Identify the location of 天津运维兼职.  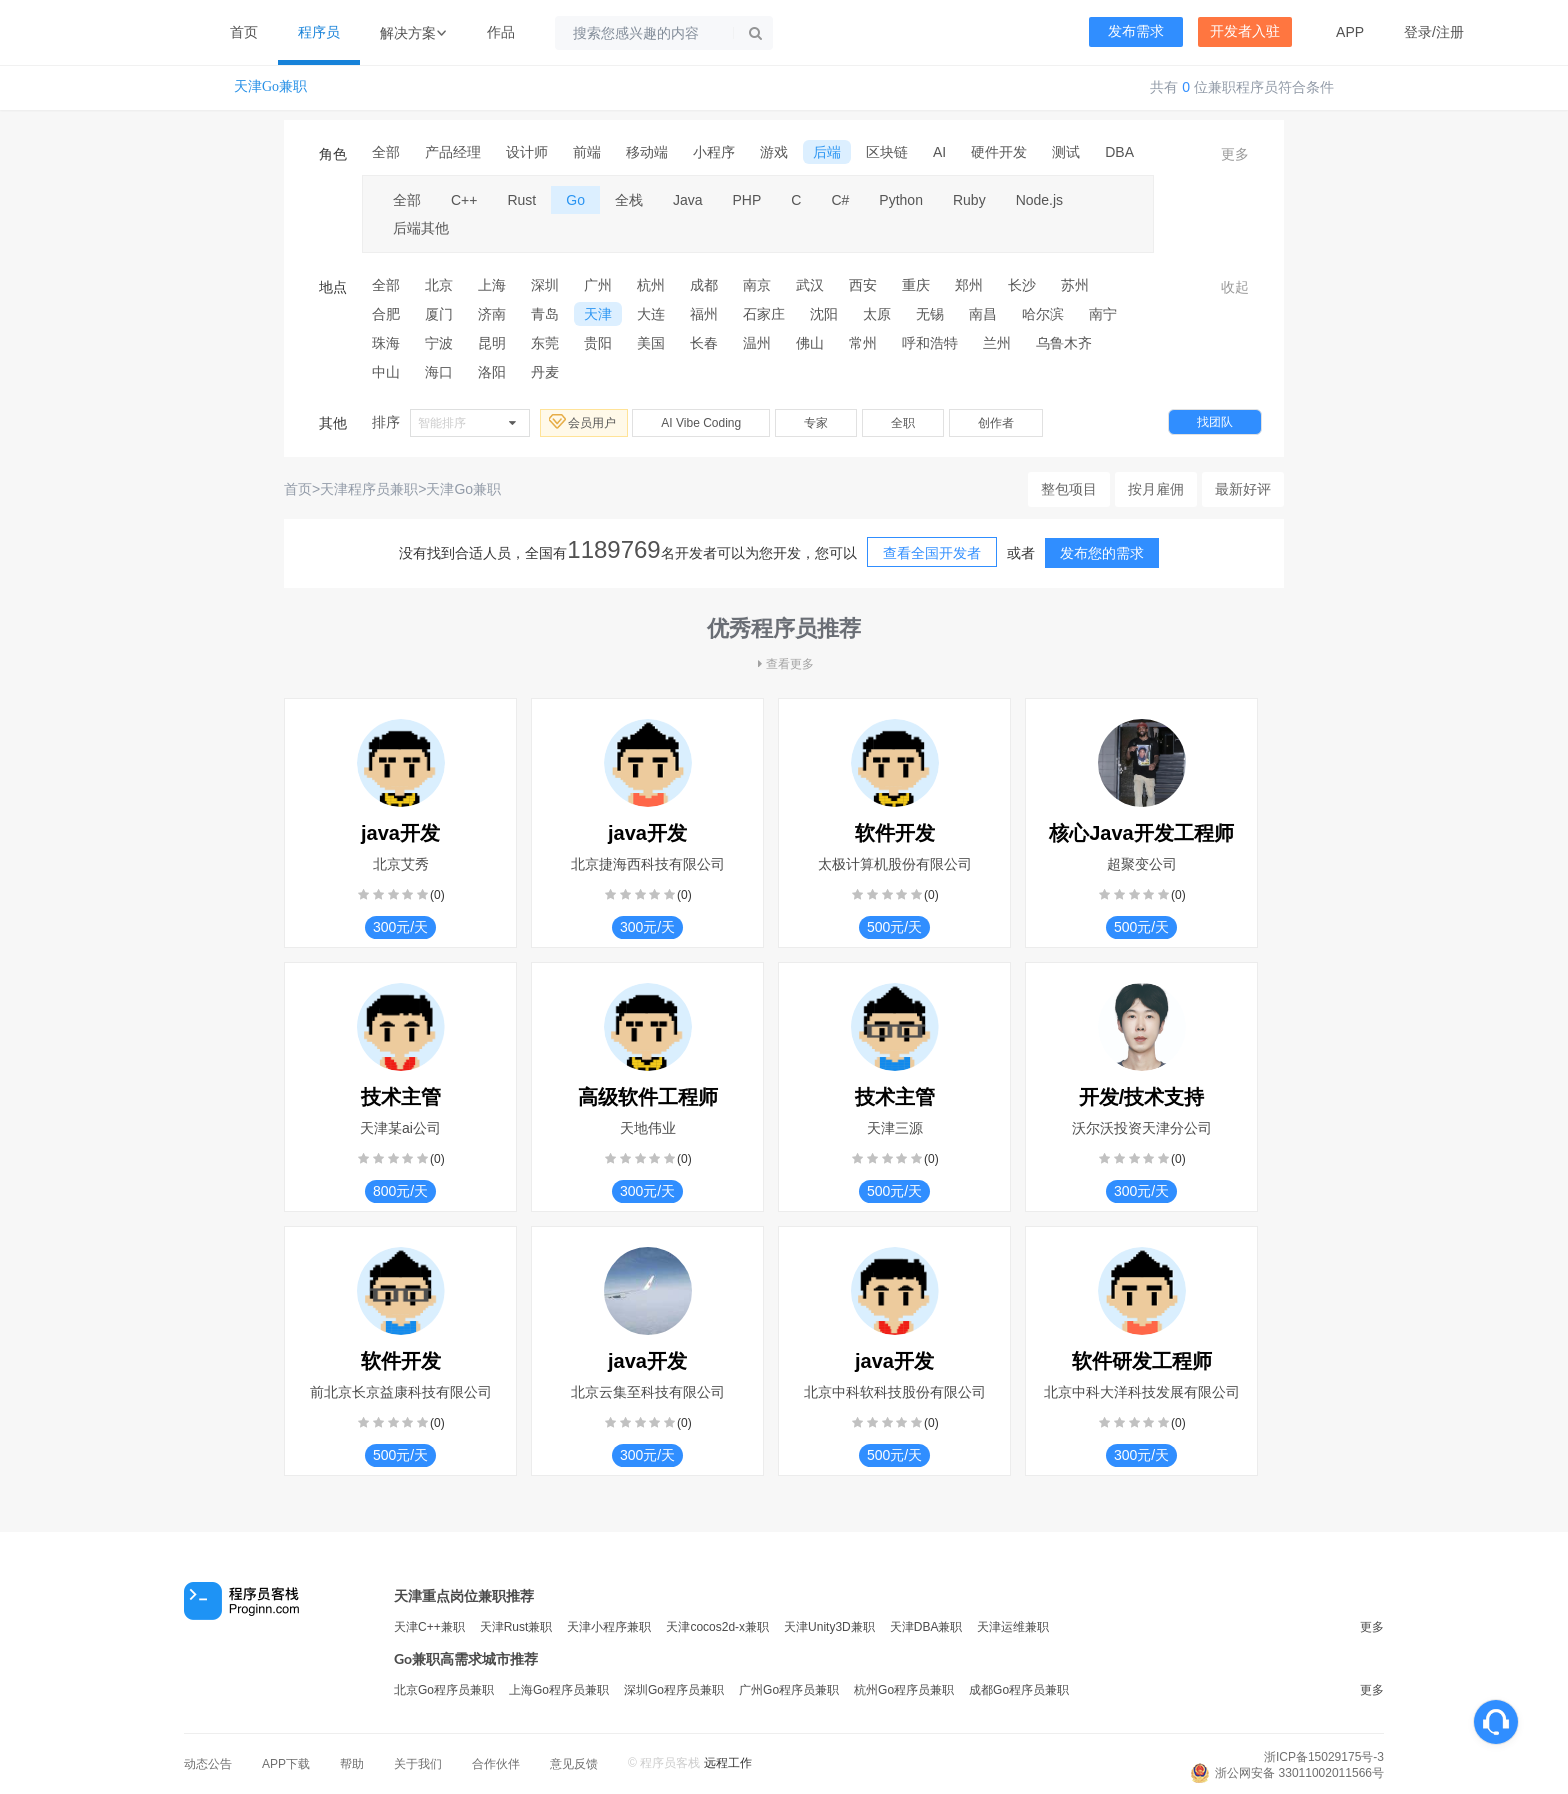
(1013, 1627).